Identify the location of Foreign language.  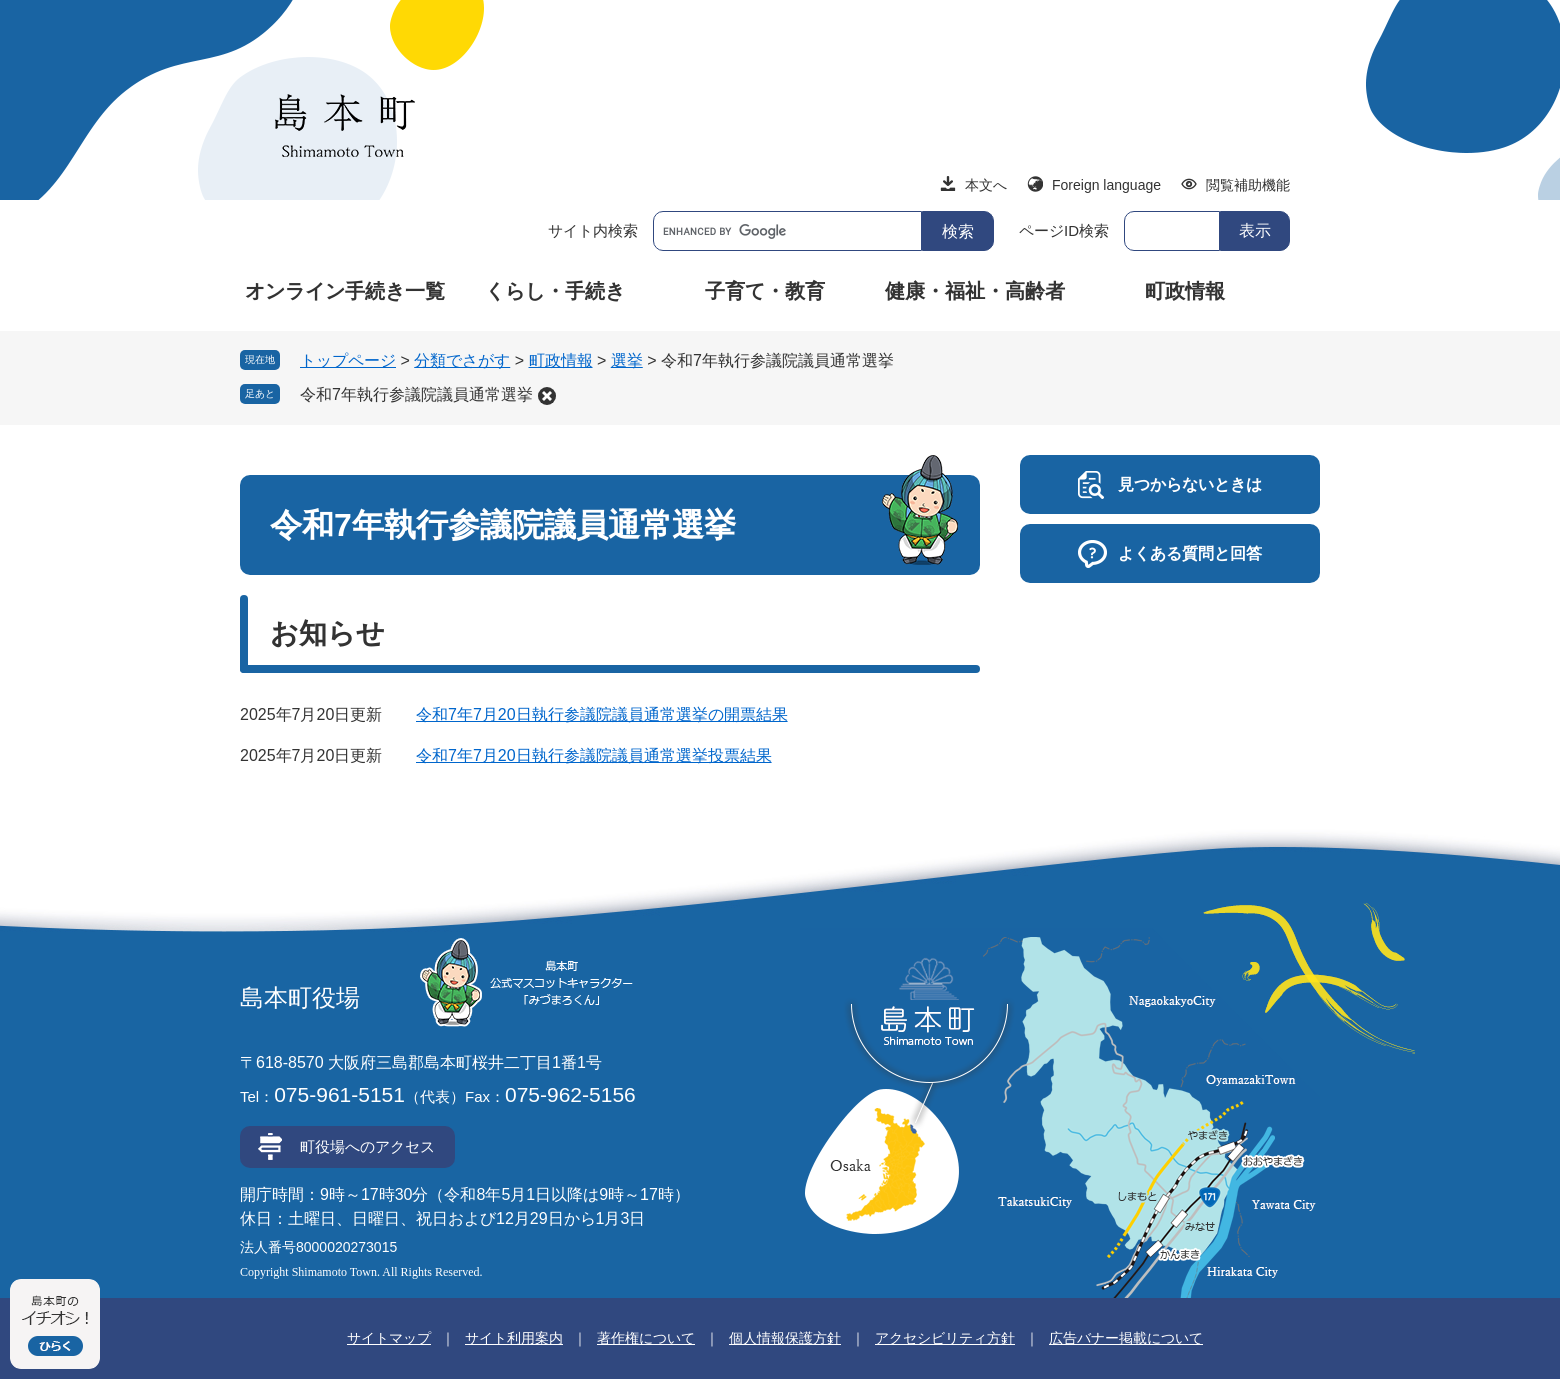
(1106, 185).